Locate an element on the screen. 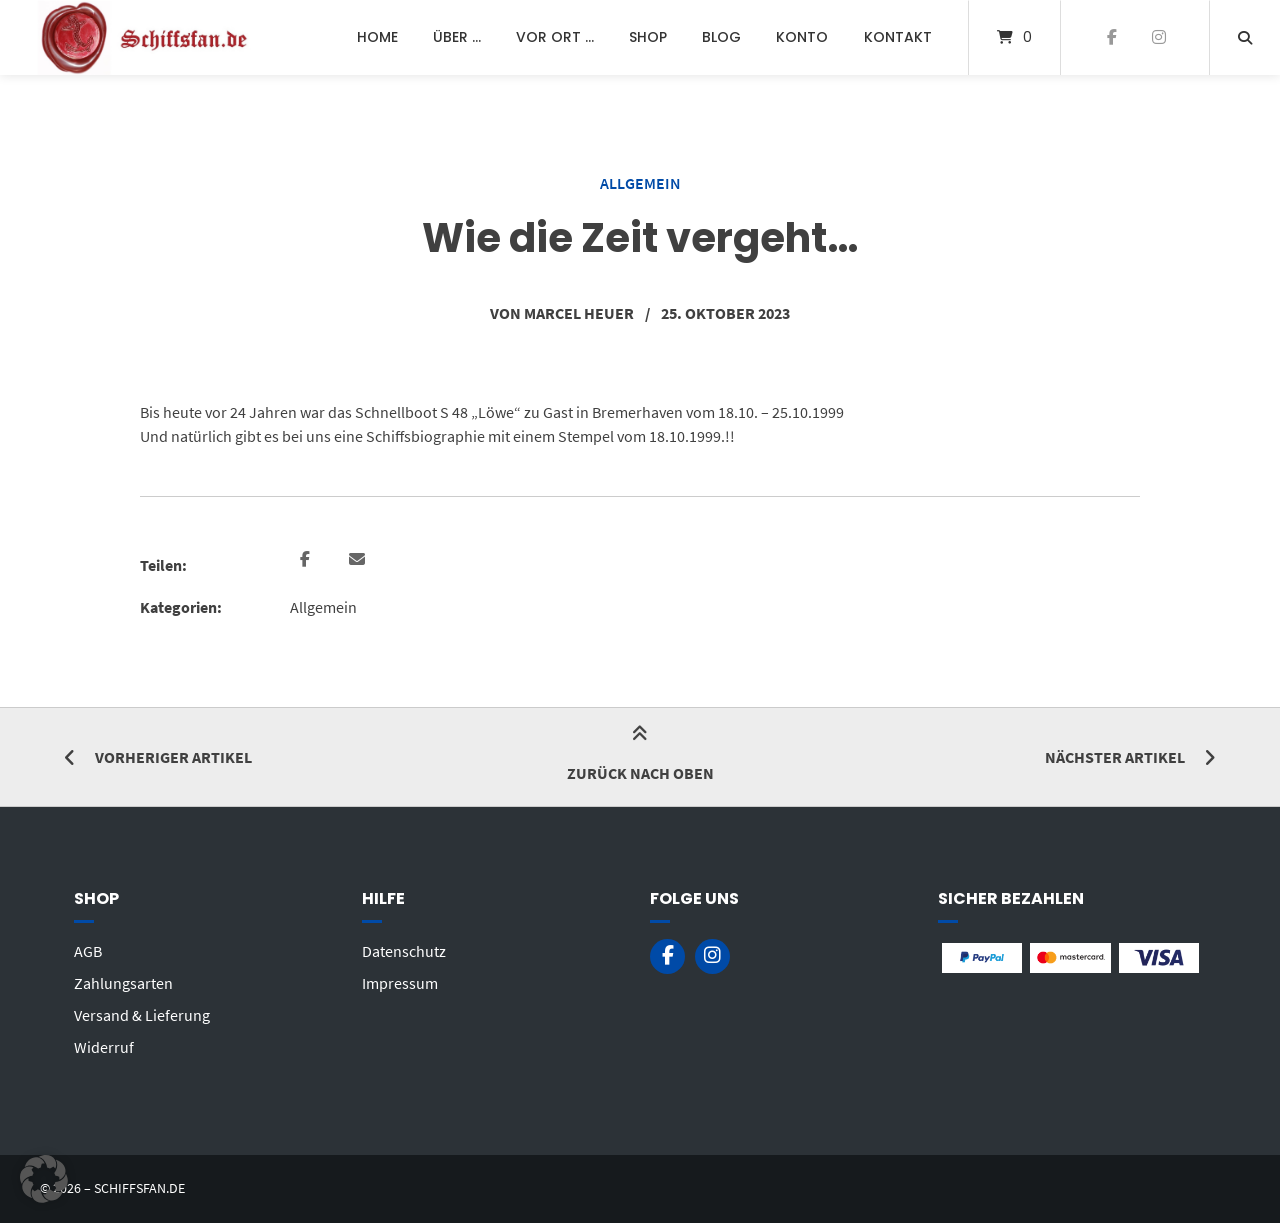 The image size is (1280, 1223). Über … is located at coordinates (457, 37).